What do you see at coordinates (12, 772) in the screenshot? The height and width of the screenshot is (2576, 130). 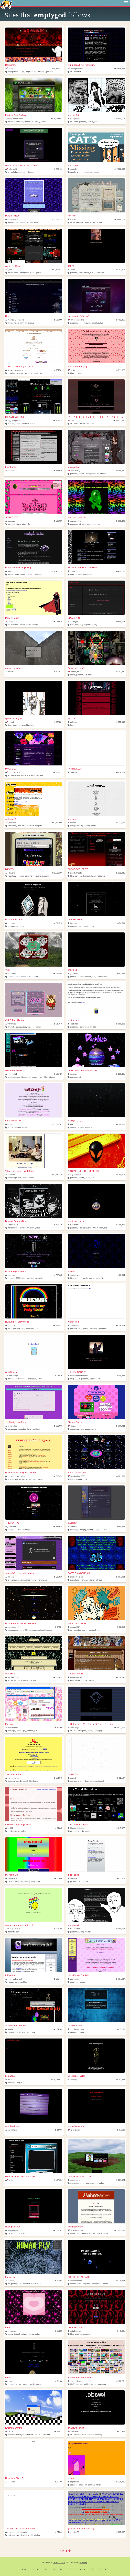 I see `m4g3-0f-t1m3` at bounding box center [12, 772].